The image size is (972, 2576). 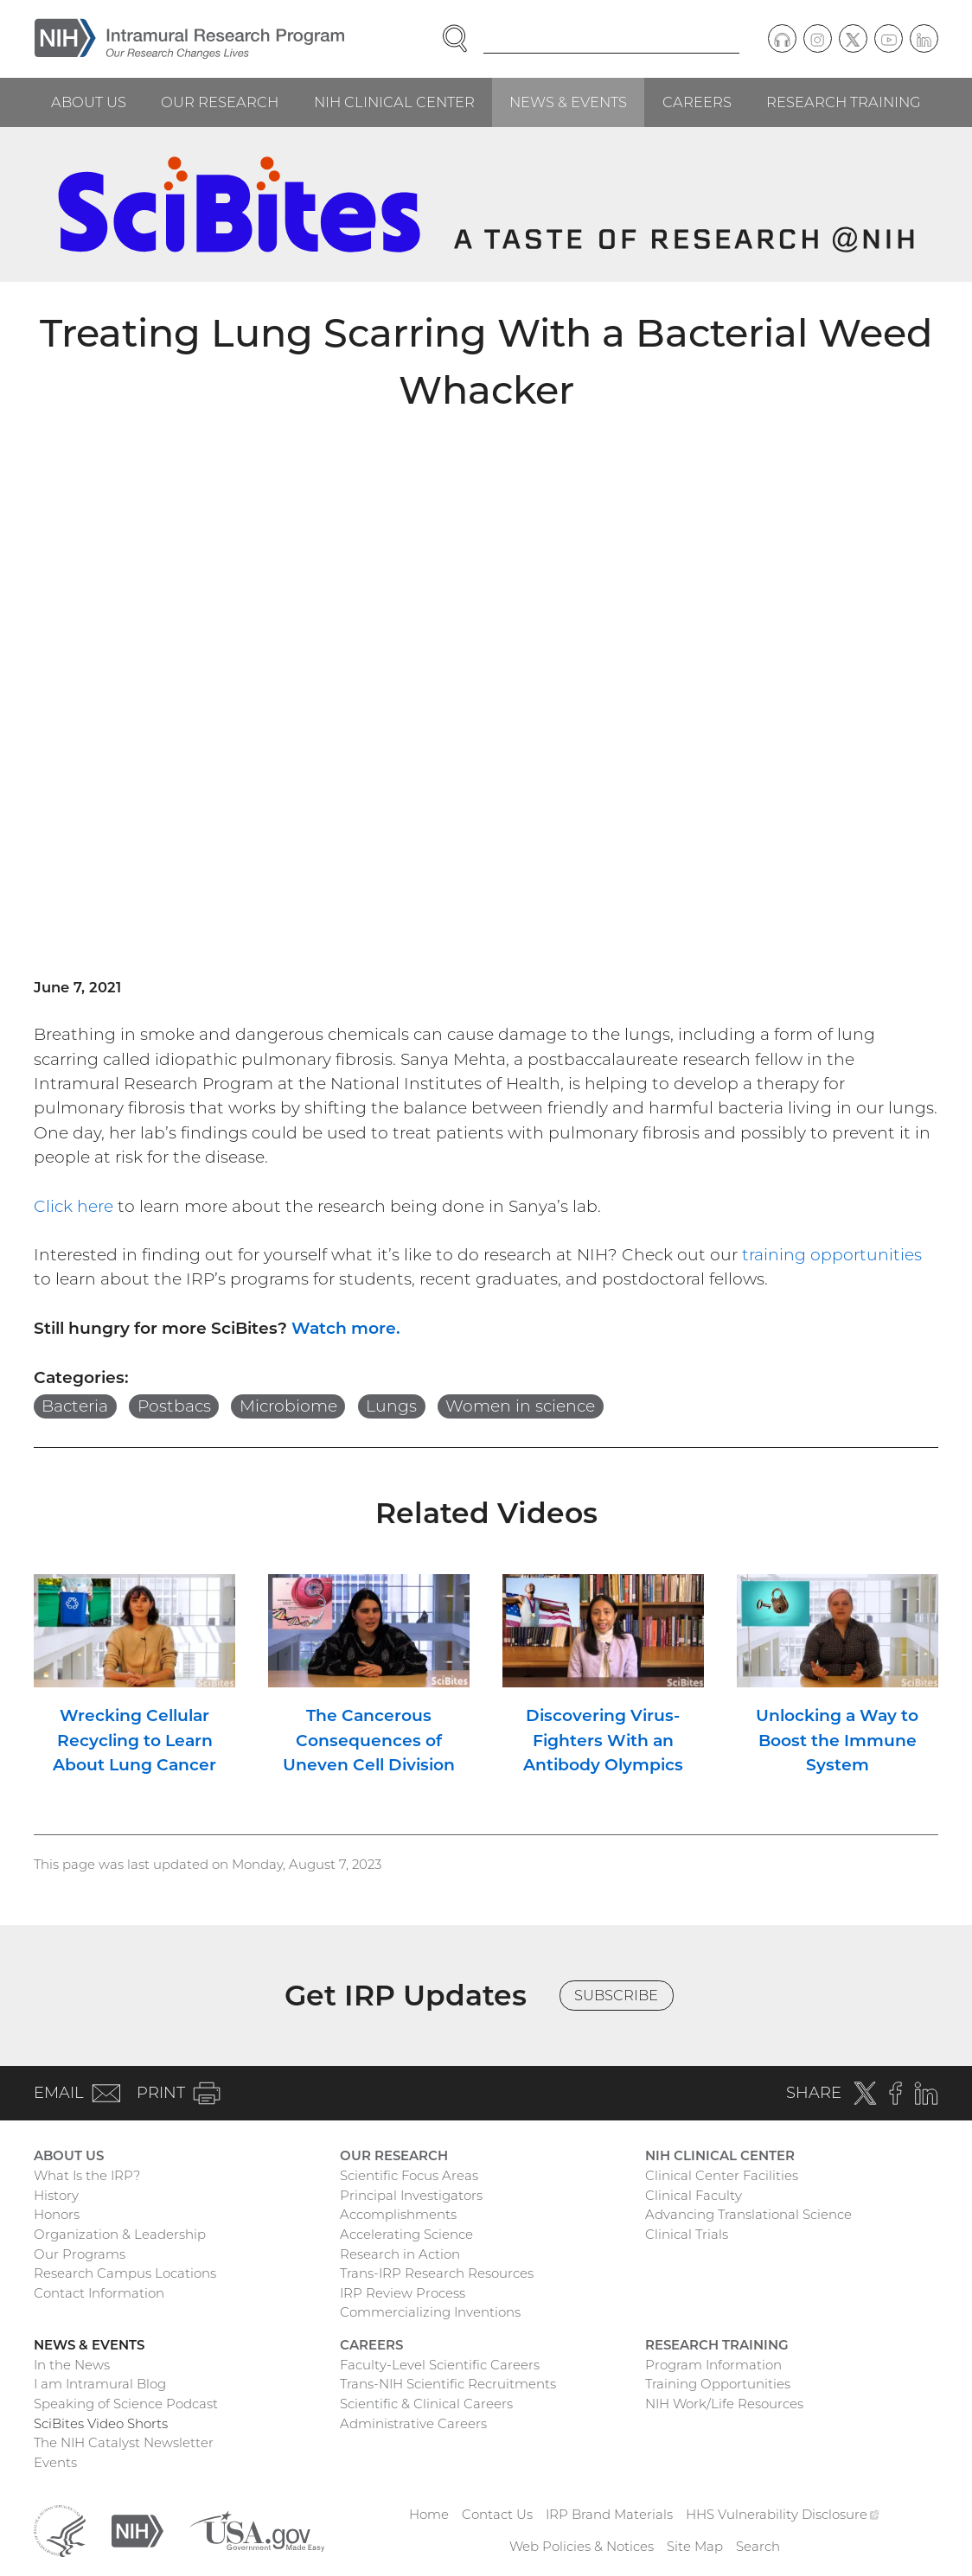 I want to click on Contact Information, so click(x=99, y=2293).